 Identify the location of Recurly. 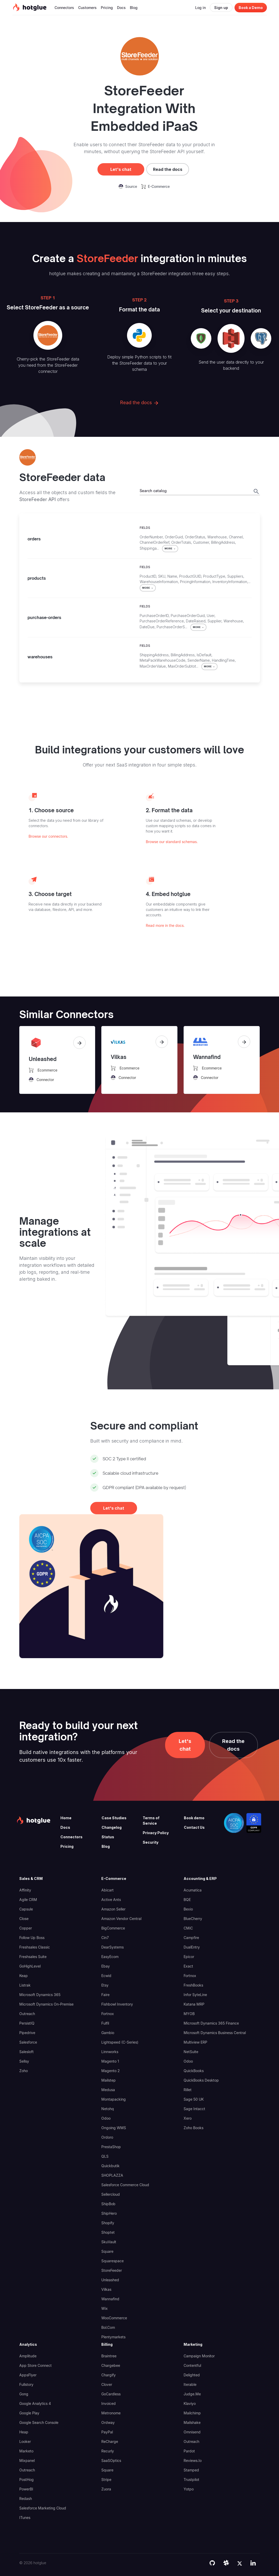
(107, 2451).